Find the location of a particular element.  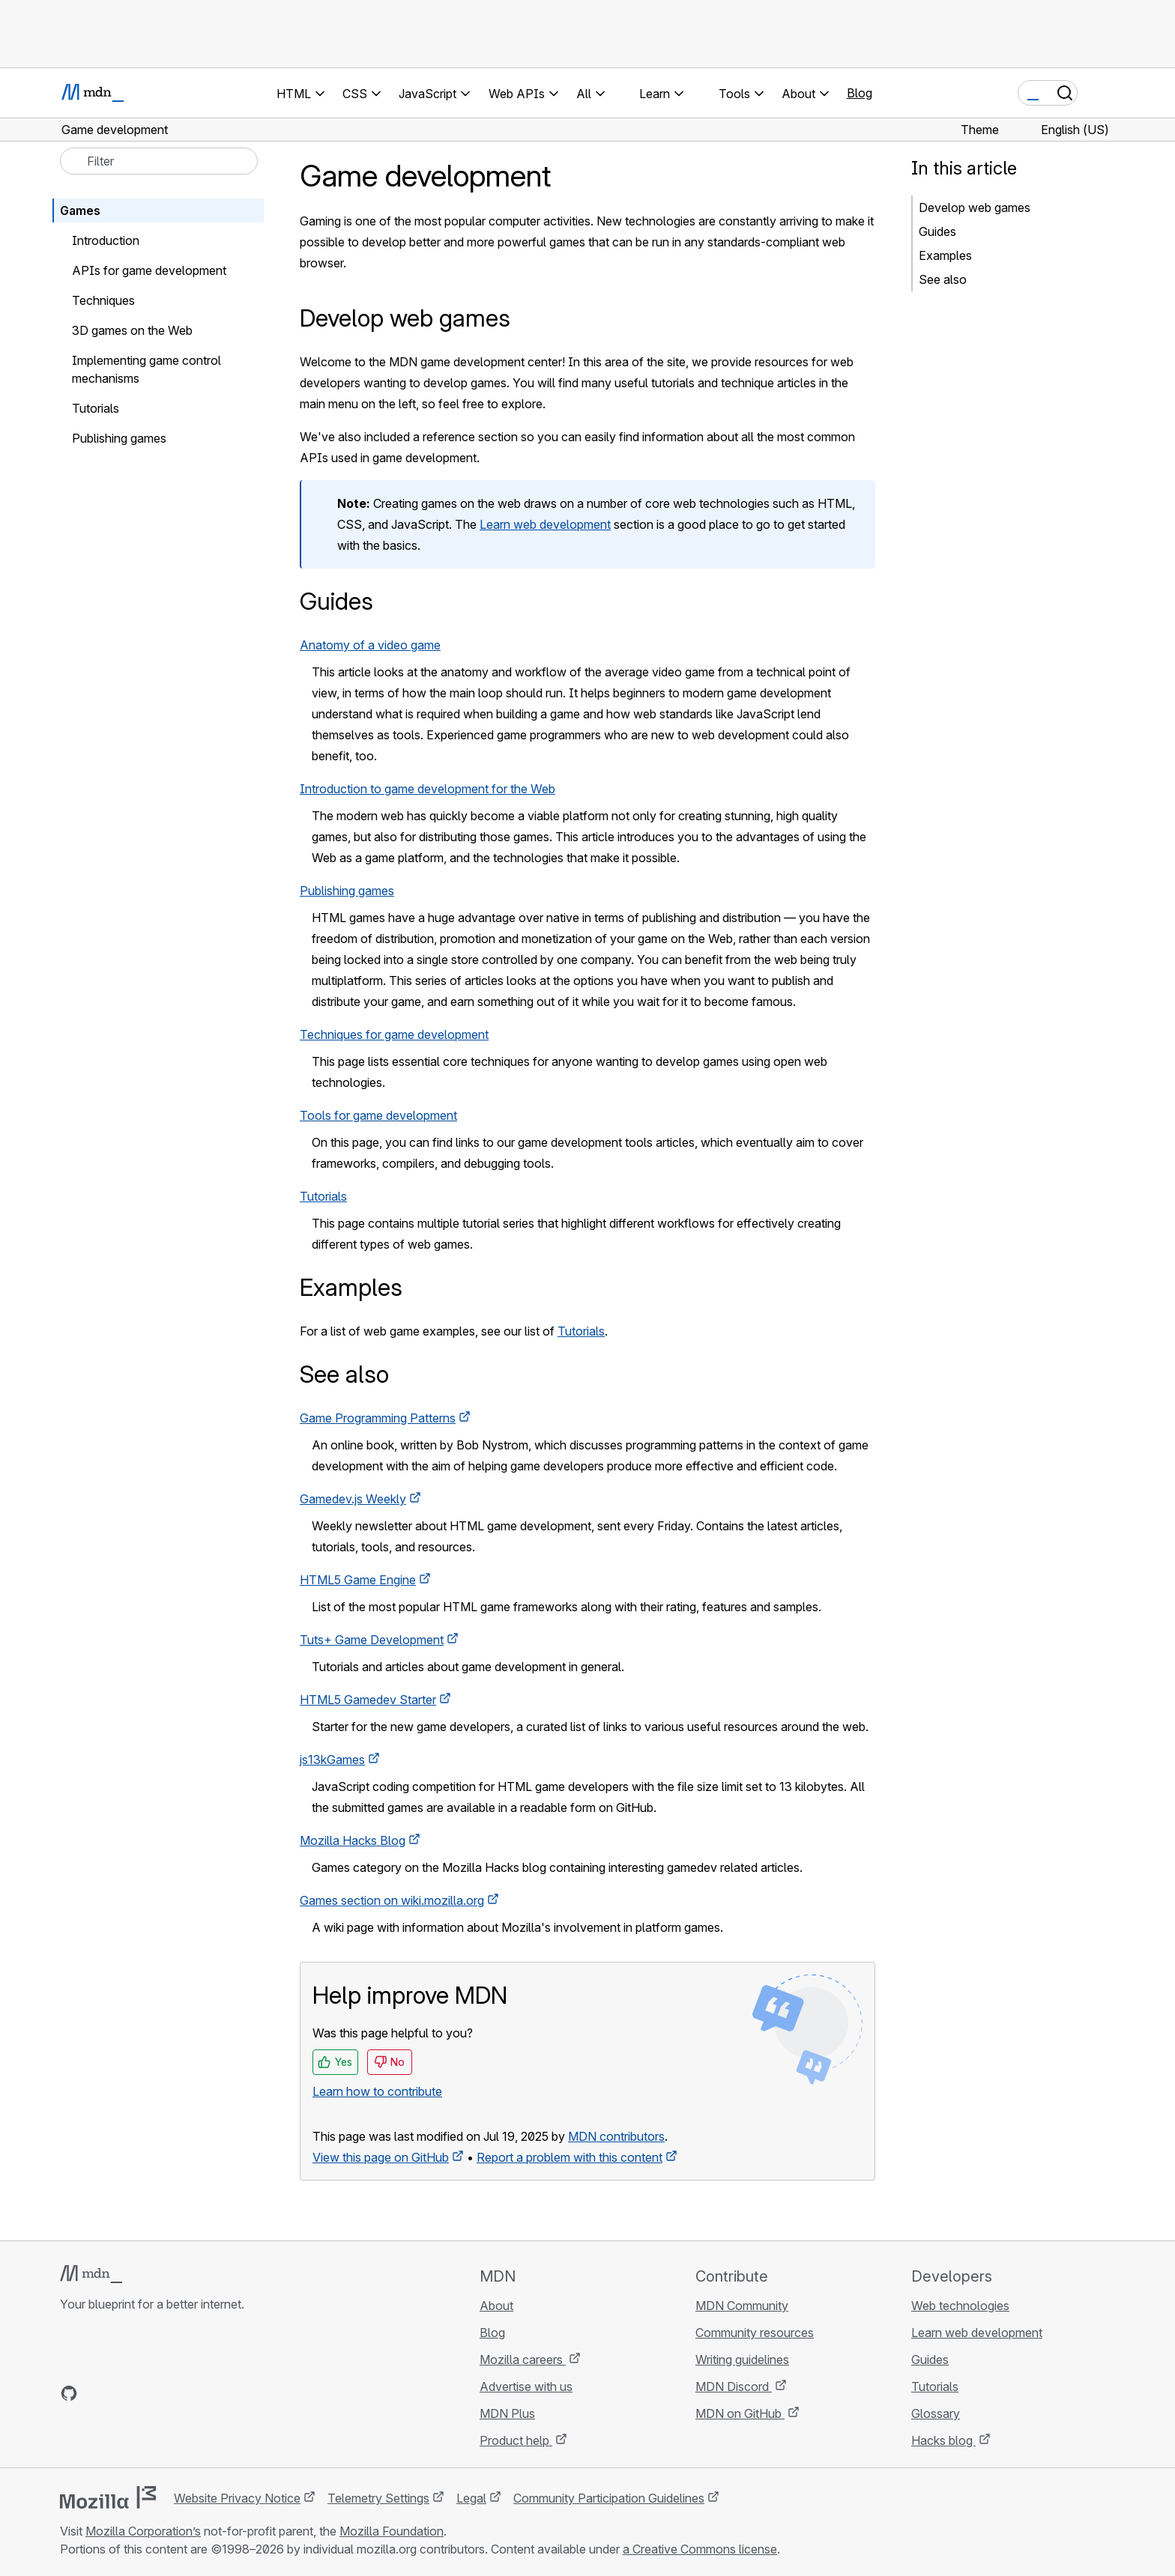

Glossary is located at coordinates (935, 2413).